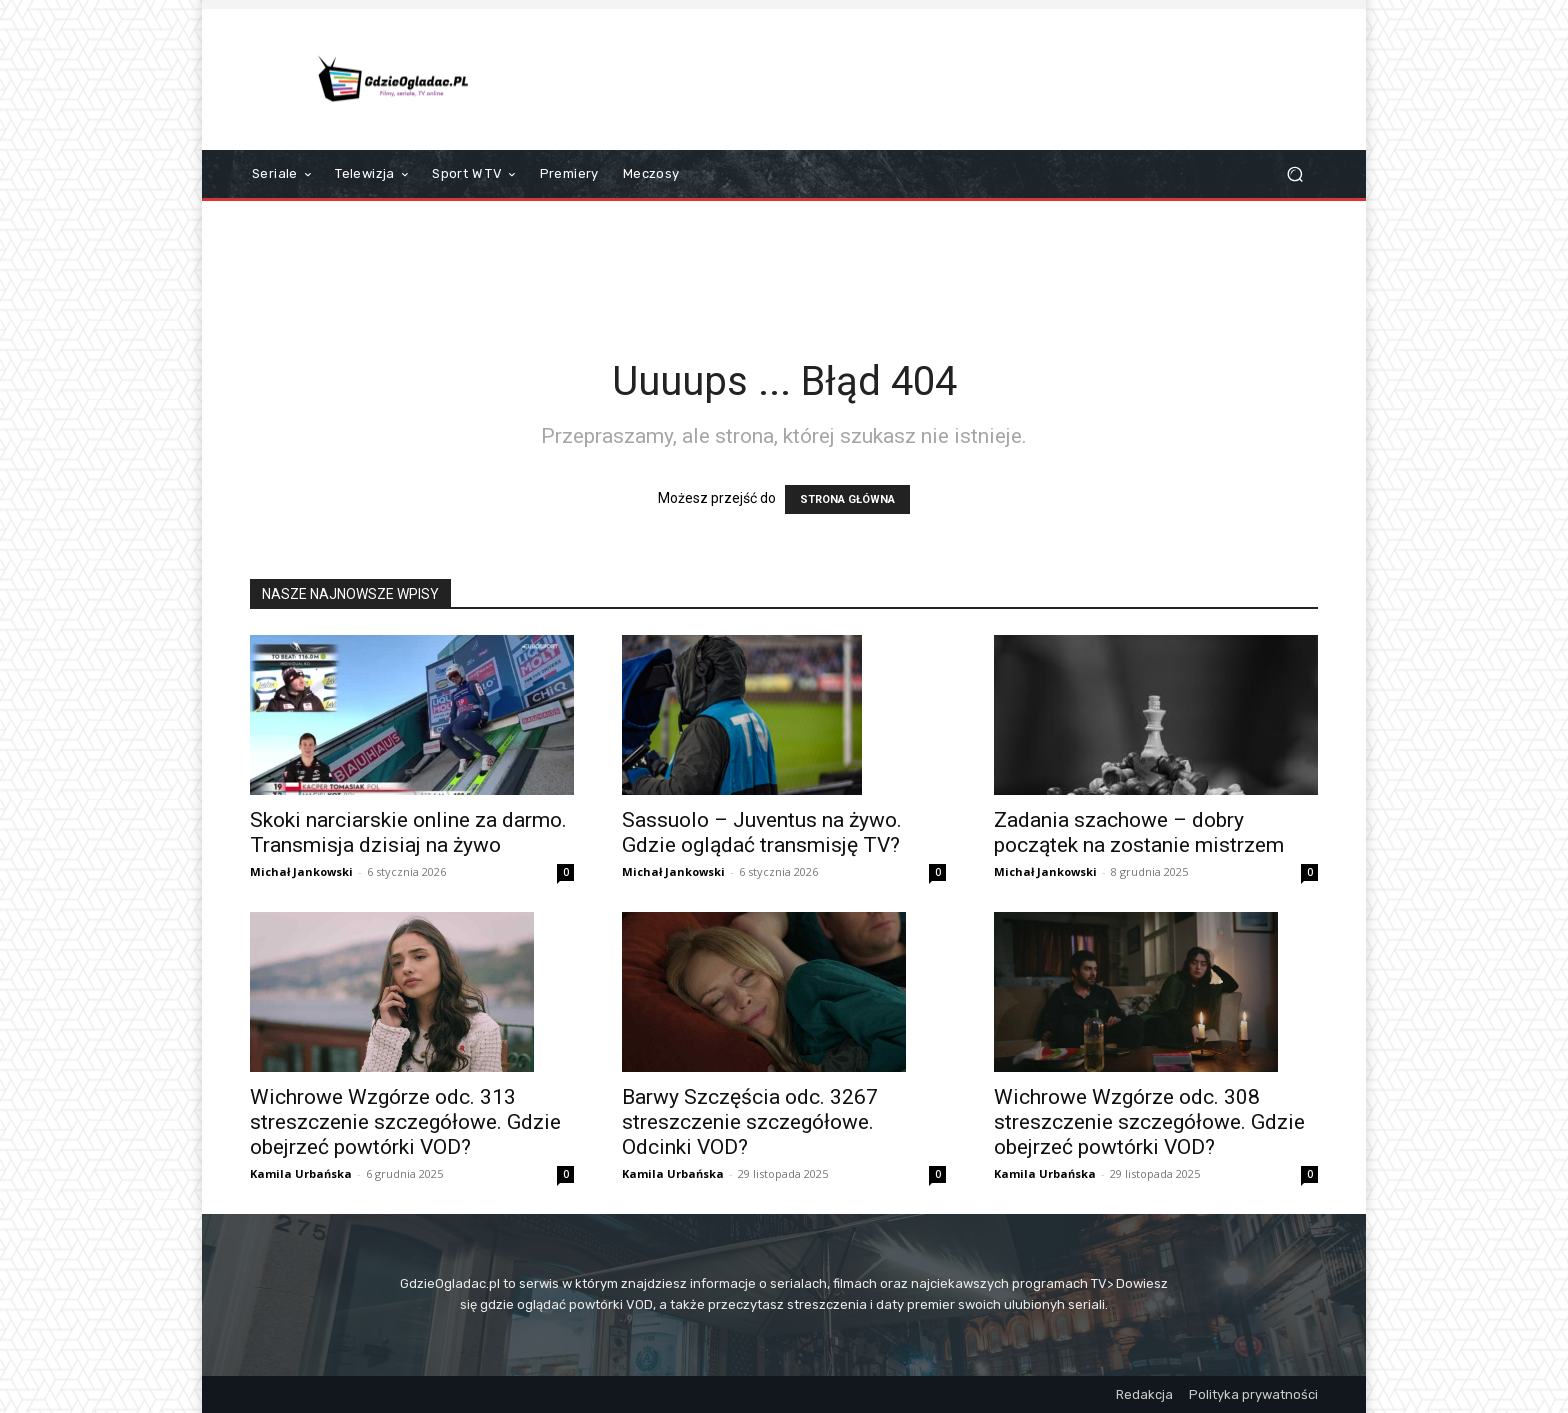  Describe the element at coordinates (301, 1173) in the screenshot. I see `Kamila Urbańska` at that location.